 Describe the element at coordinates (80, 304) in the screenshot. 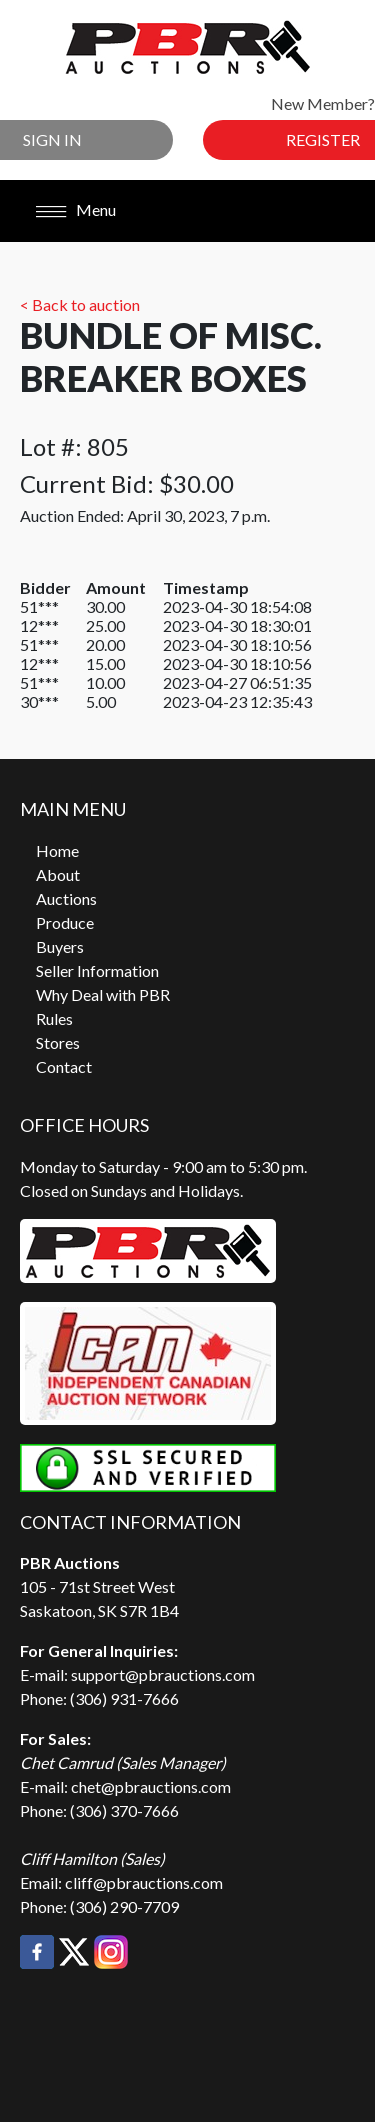

I see `< Back to auction` at that location.